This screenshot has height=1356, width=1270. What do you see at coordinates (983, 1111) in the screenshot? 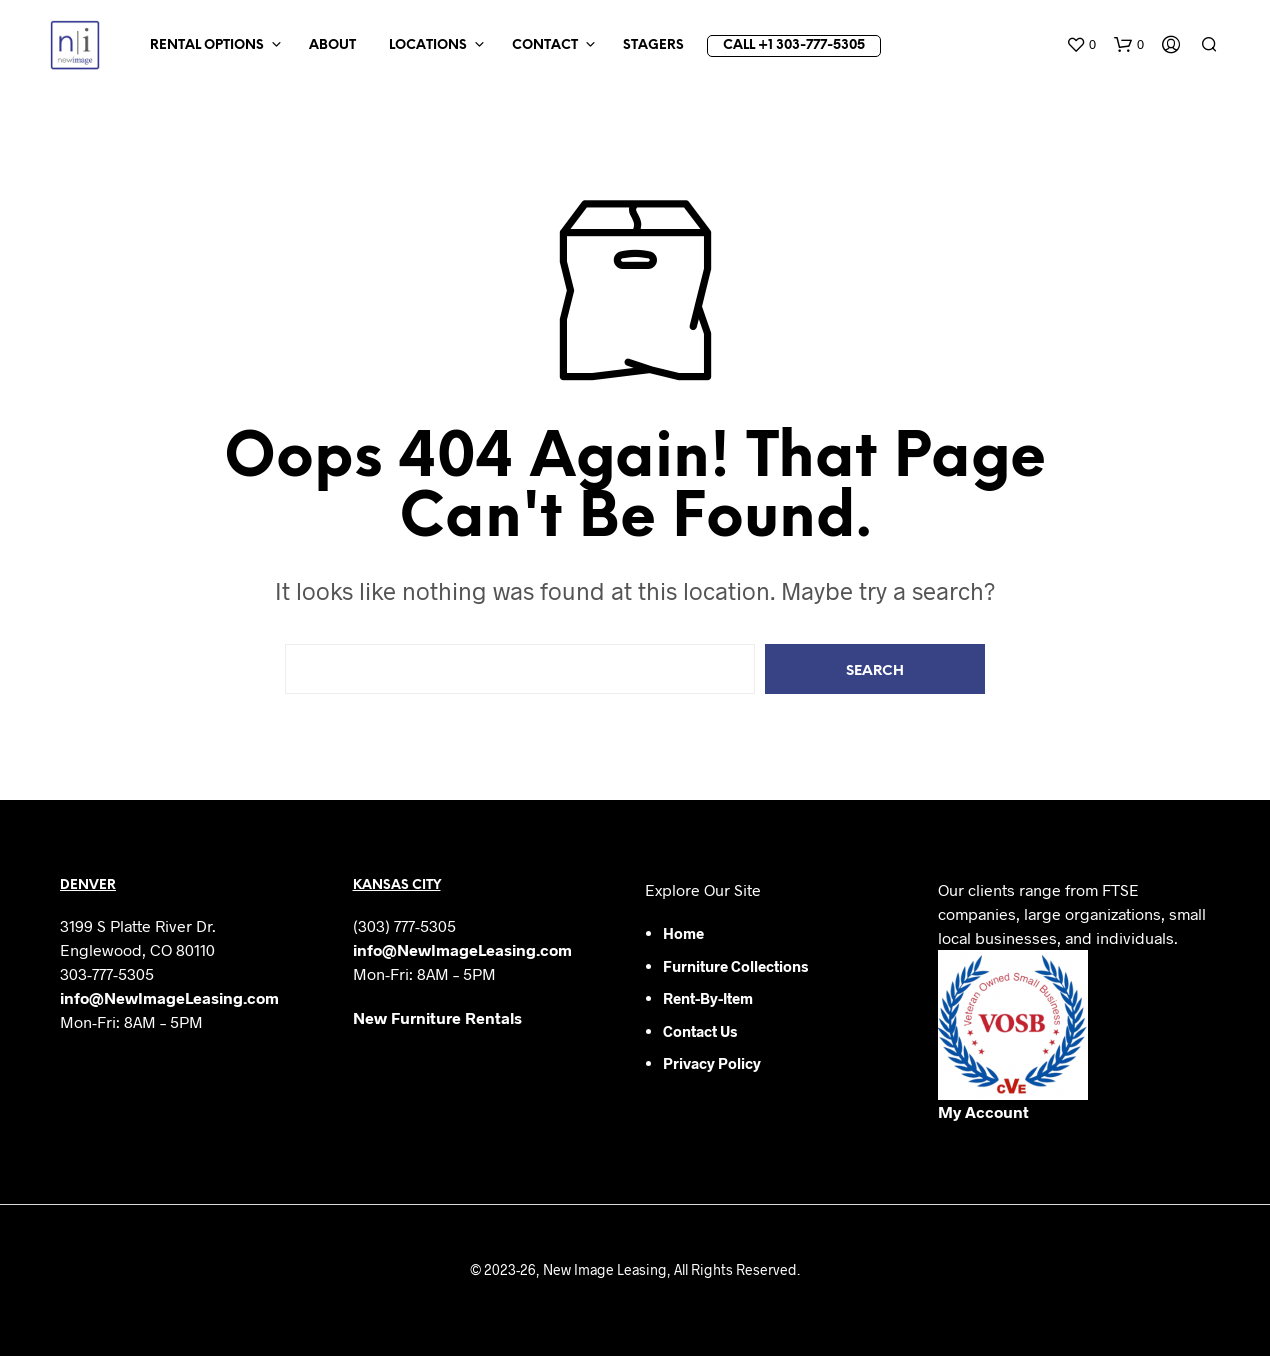
I see `My Account` at bounding box center [983, 1111].